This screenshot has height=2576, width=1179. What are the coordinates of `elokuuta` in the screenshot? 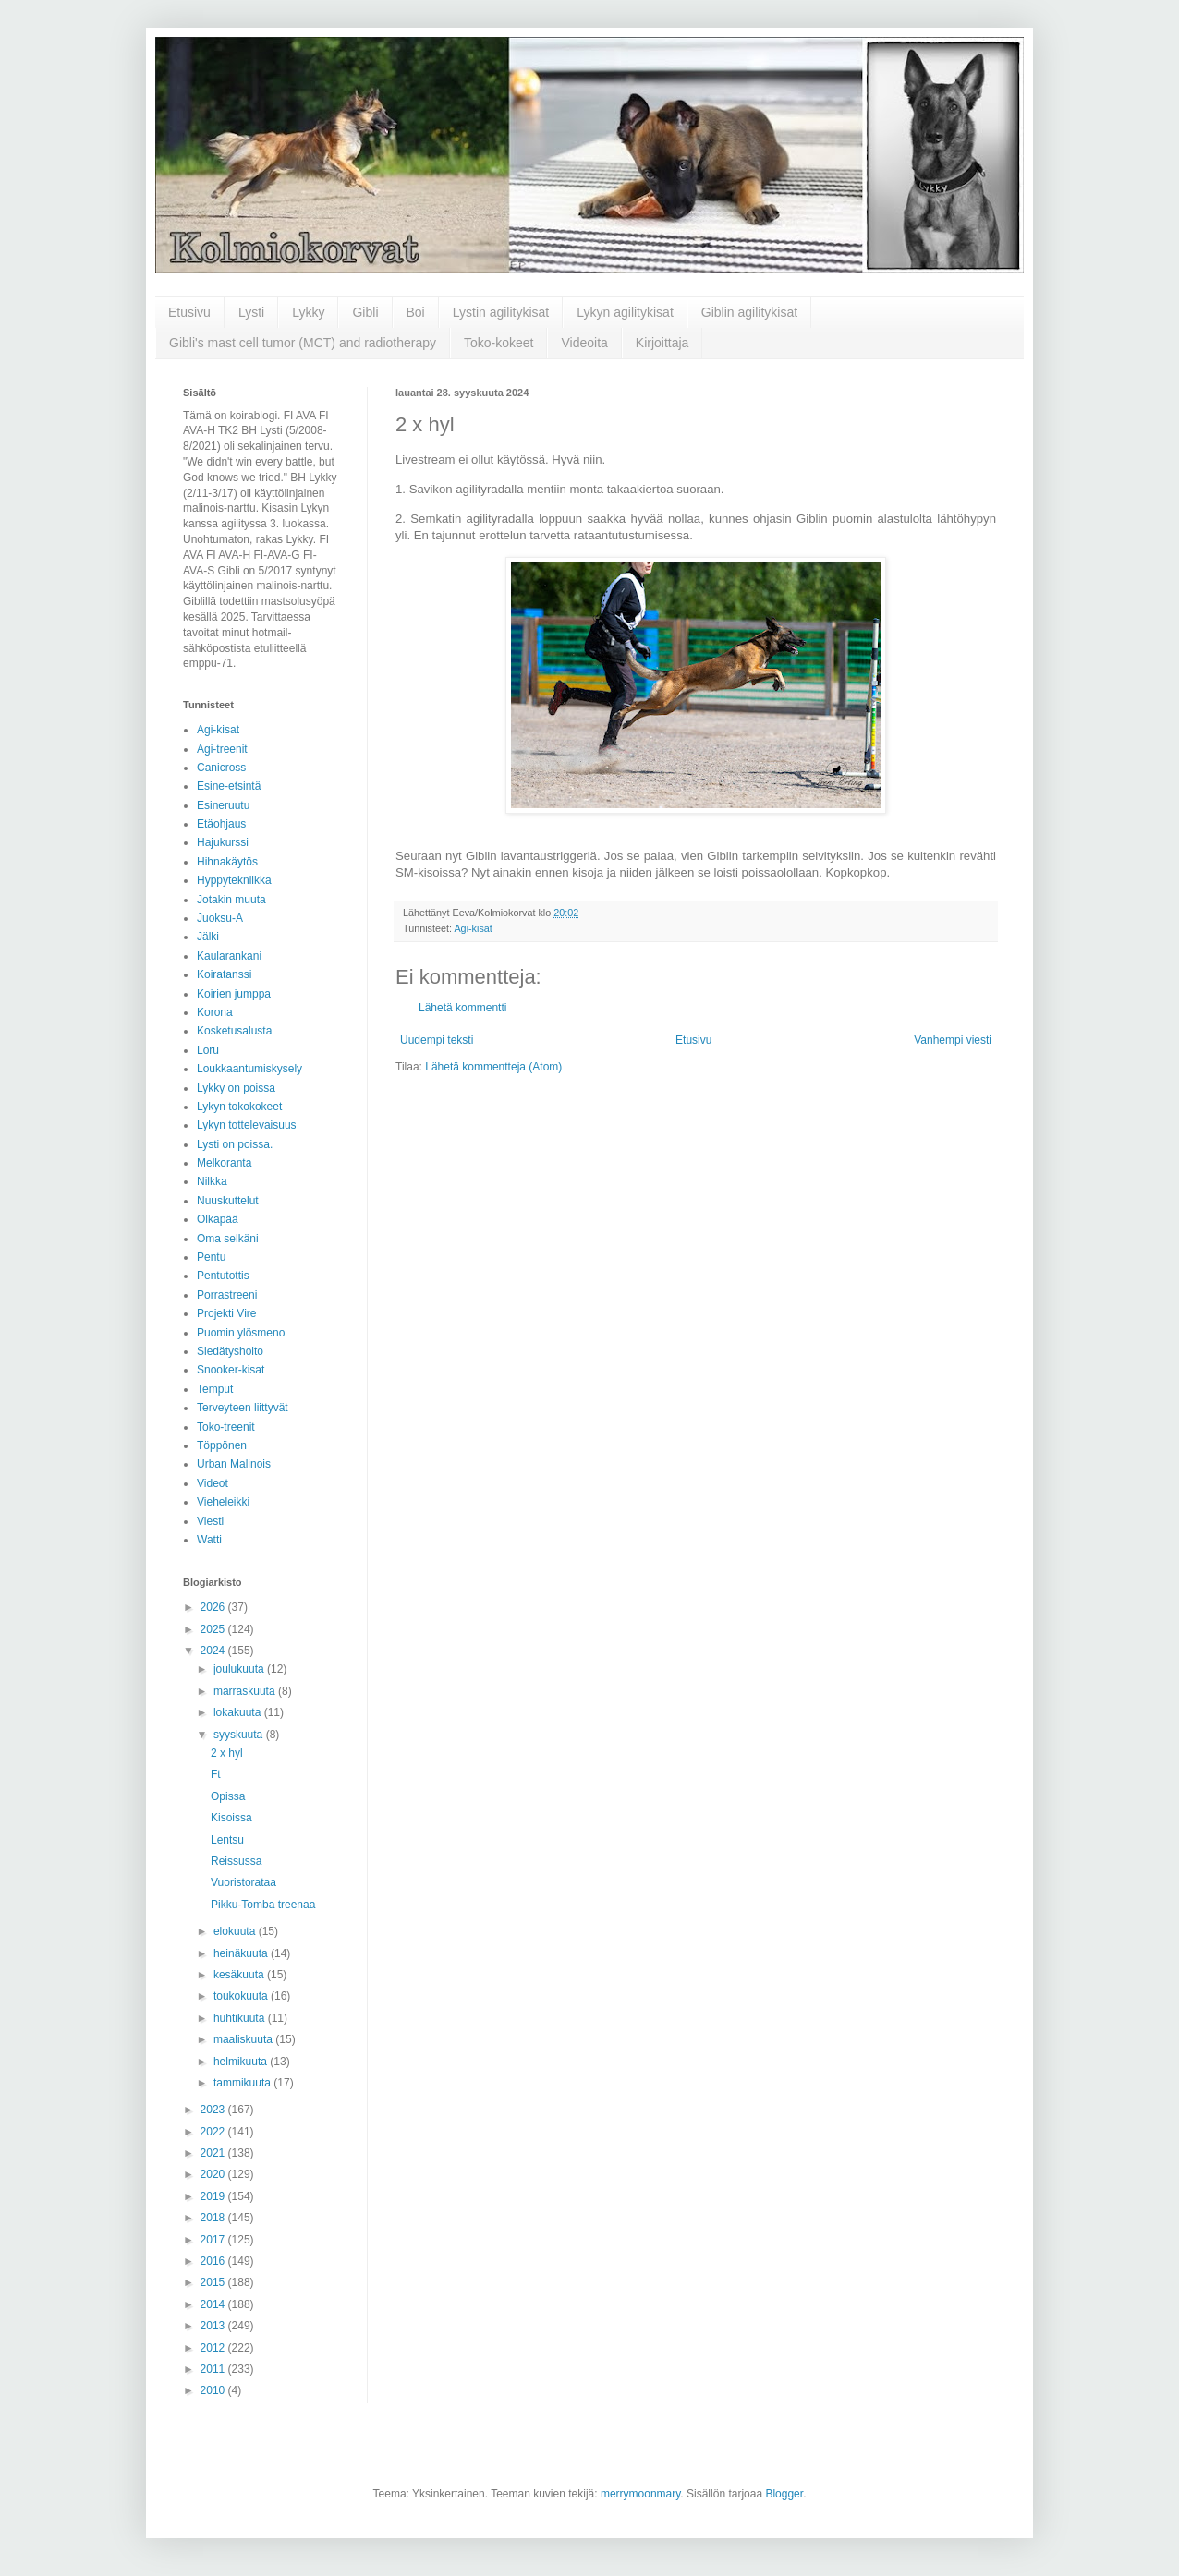 It's located at (236, 1931).